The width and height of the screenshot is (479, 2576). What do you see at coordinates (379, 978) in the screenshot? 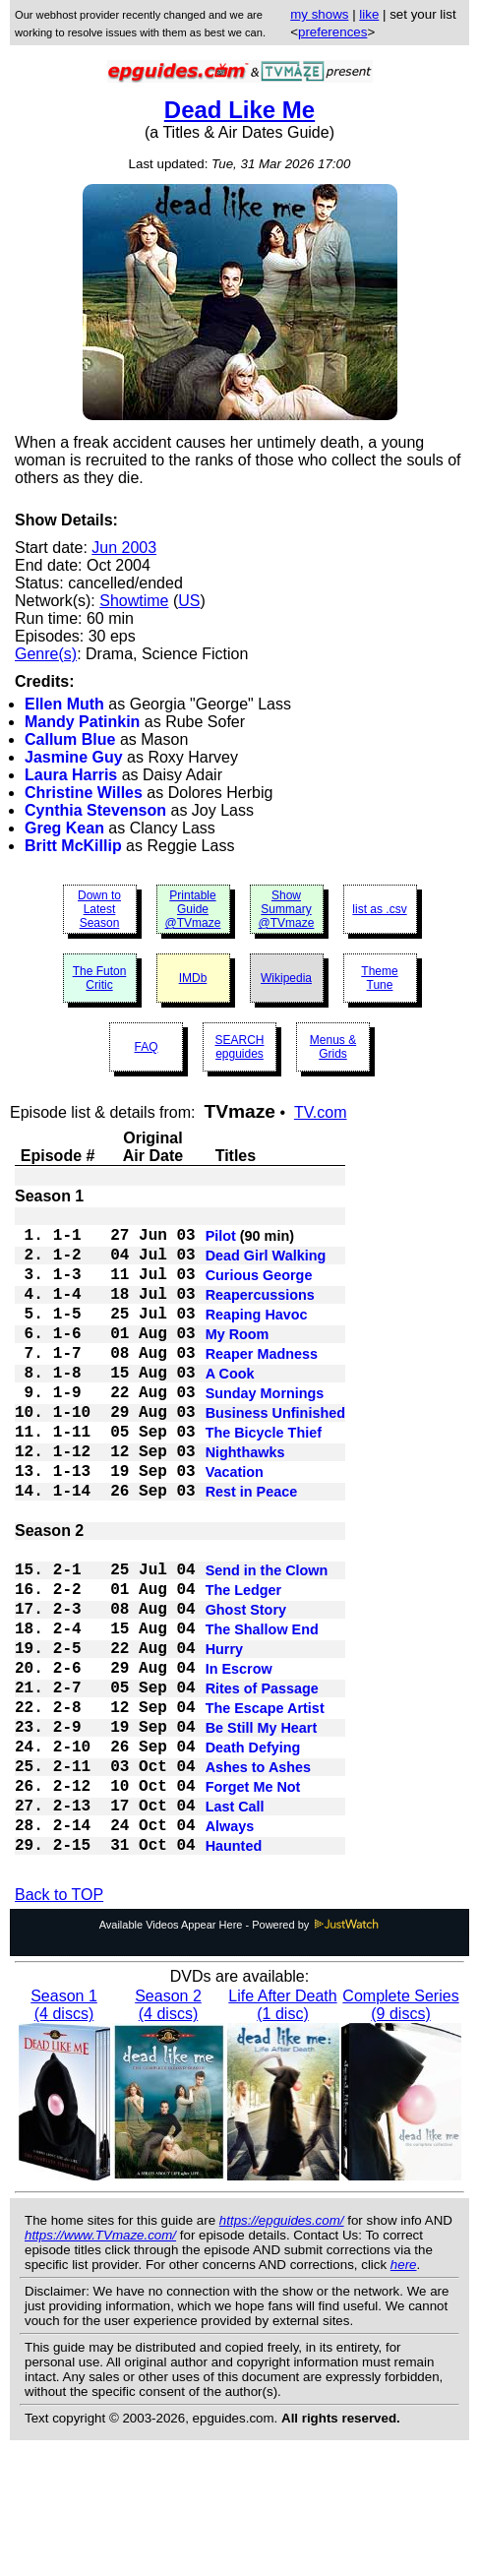
I see `Theme Tune` at bounding box center [379, 978].